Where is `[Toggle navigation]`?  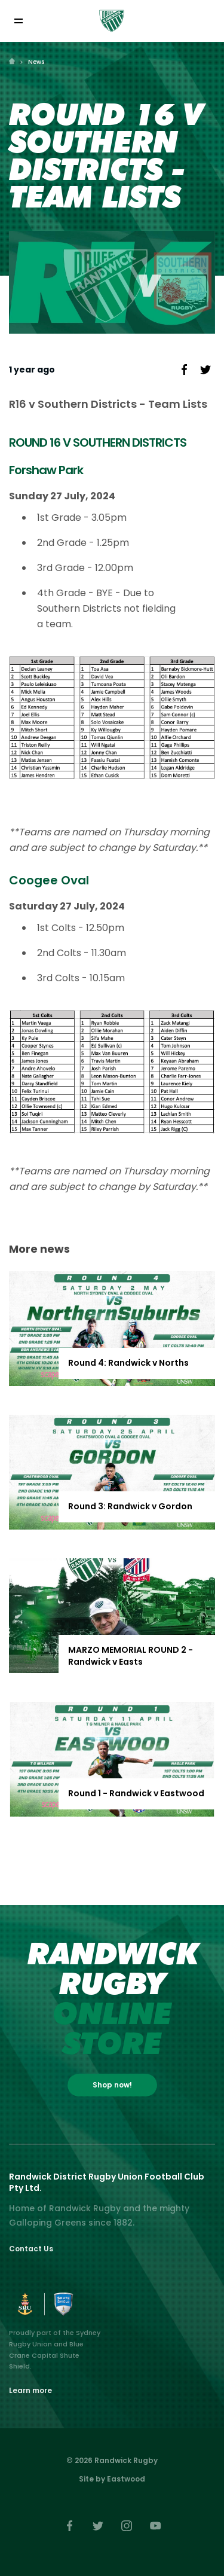 [Toggle navigation] is located at coordinates (18, 20).